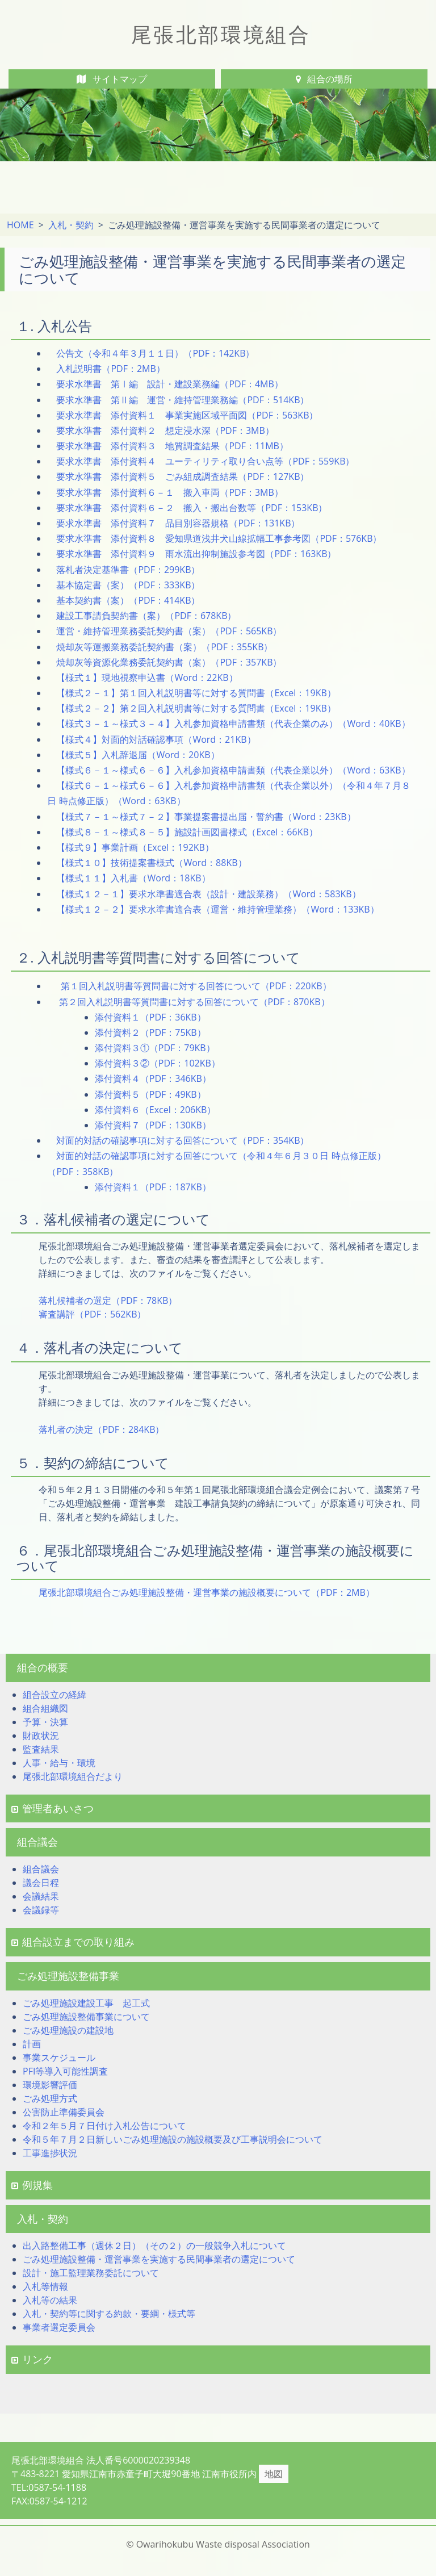 The width and height of the screenshot is (436, 2576). What do you see at coordinates (68, 2030) in the screenshot?
I see `ごみ処理施設の建設地` at bounding box center [68, 2030].